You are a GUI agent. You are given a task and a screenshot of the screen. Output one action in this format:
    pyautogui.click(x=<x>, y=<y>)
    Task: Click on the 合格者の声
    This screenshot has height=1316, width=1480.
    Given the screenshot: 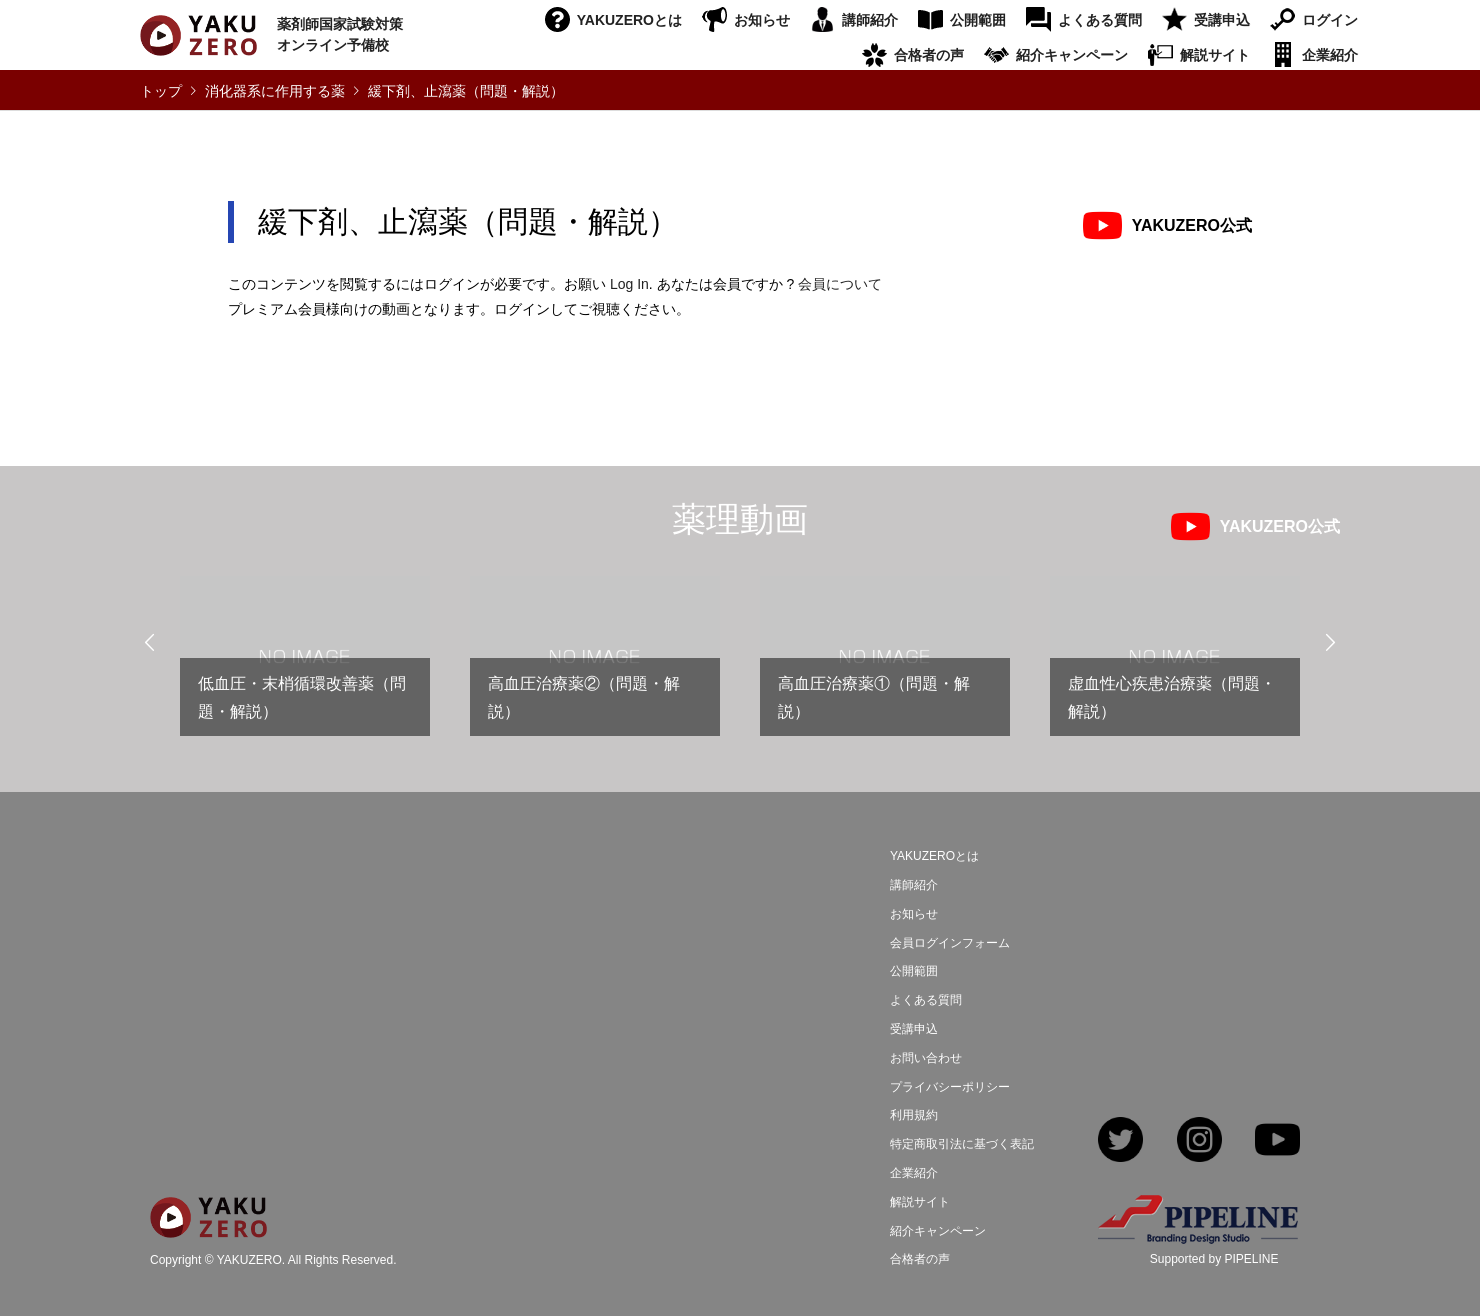 What is the action you would take?
    pyautogui.click(x=929, y=55)
    